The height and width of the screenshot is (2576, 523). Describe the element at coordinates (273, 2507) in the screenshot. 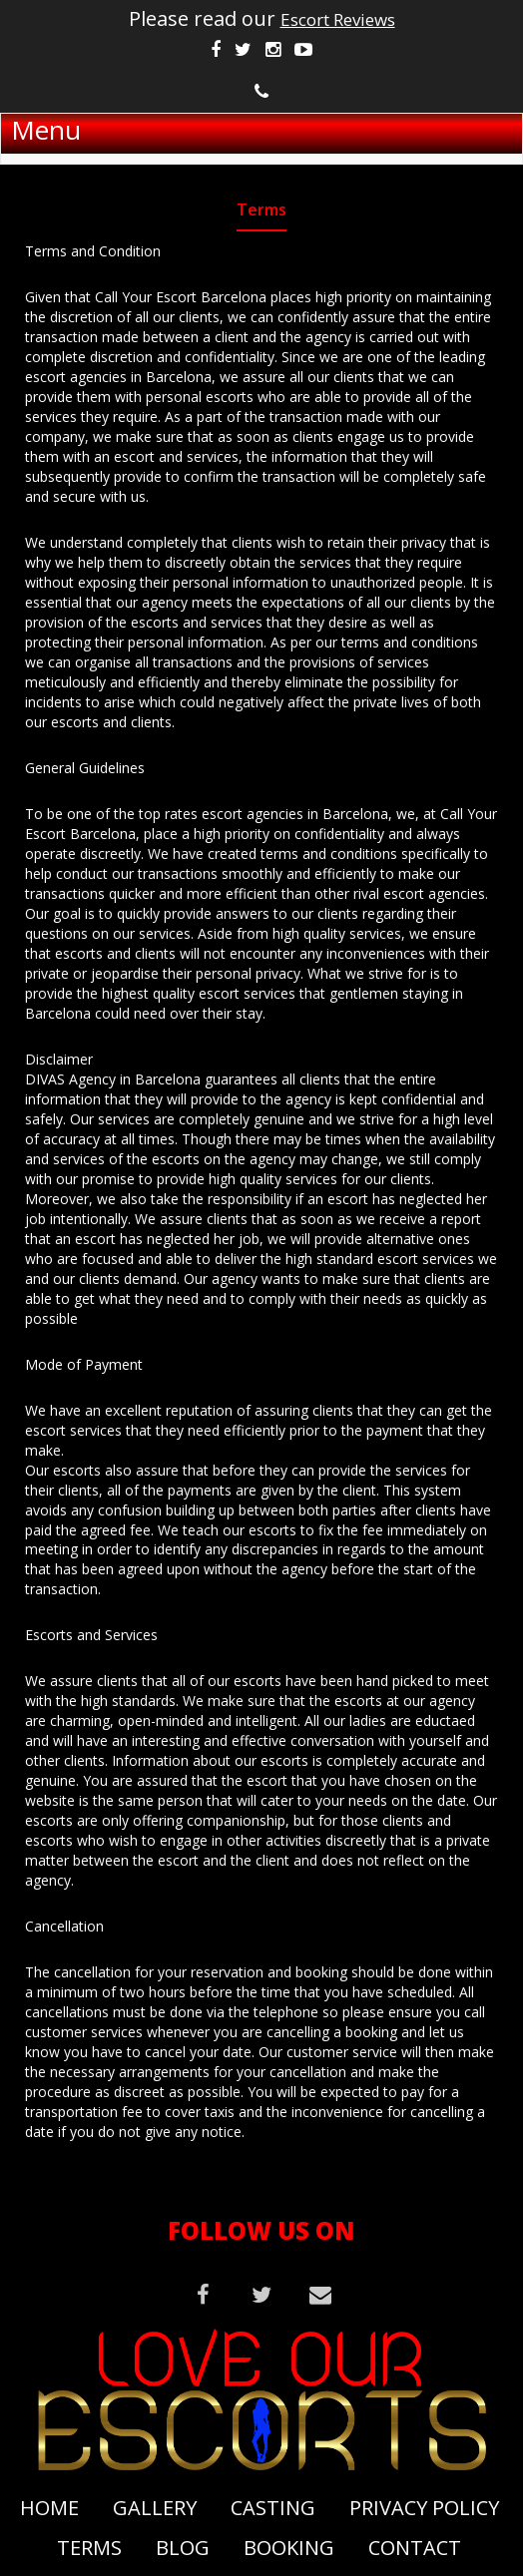

I see `Casting` at that location.